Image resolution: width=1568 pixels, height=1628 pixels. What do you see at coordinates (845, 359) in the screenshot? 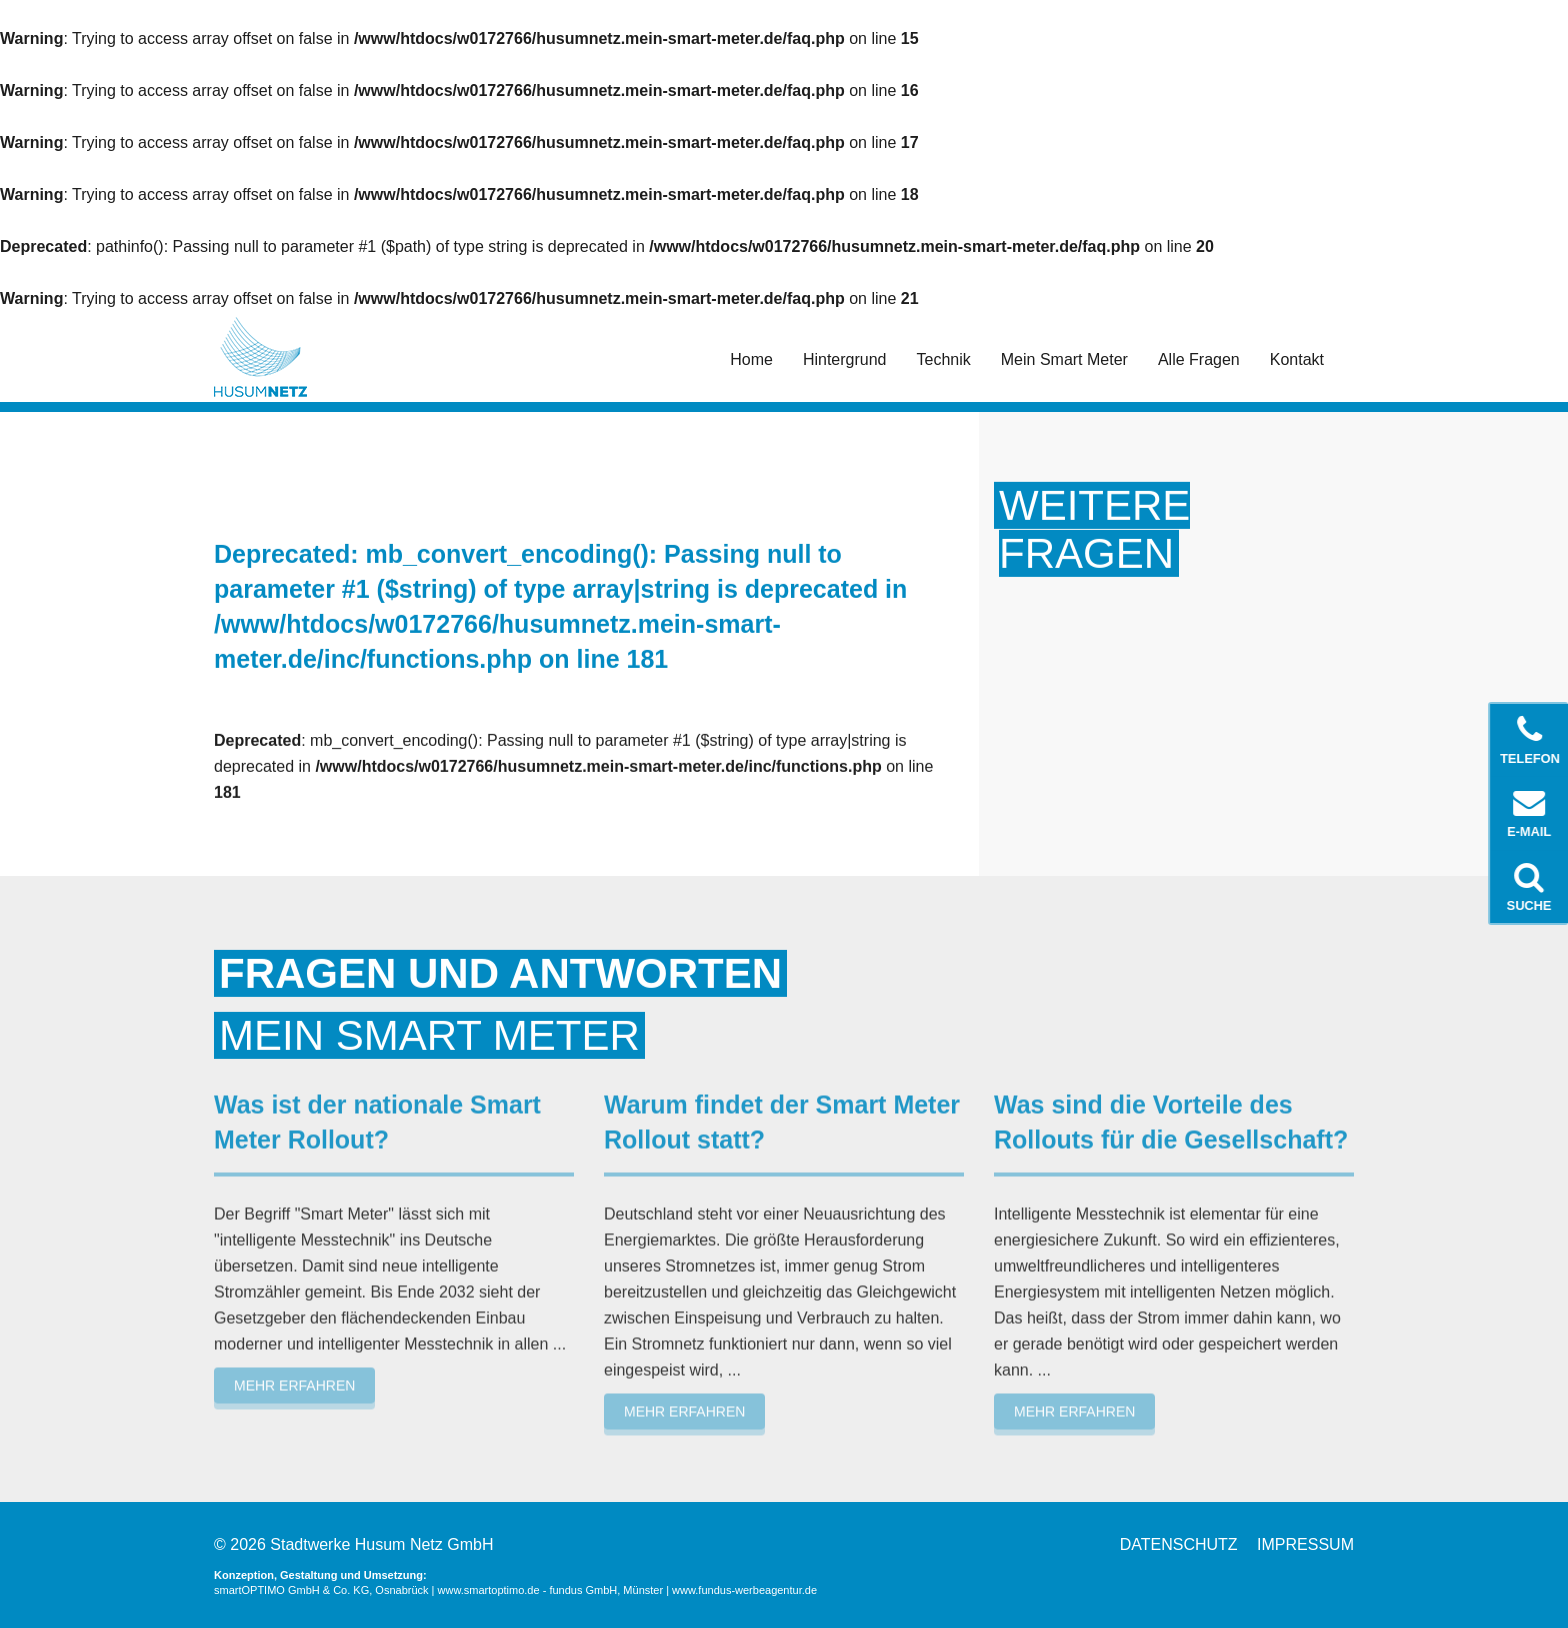
I see `Hintergrund` at bounding box center [845, 359].